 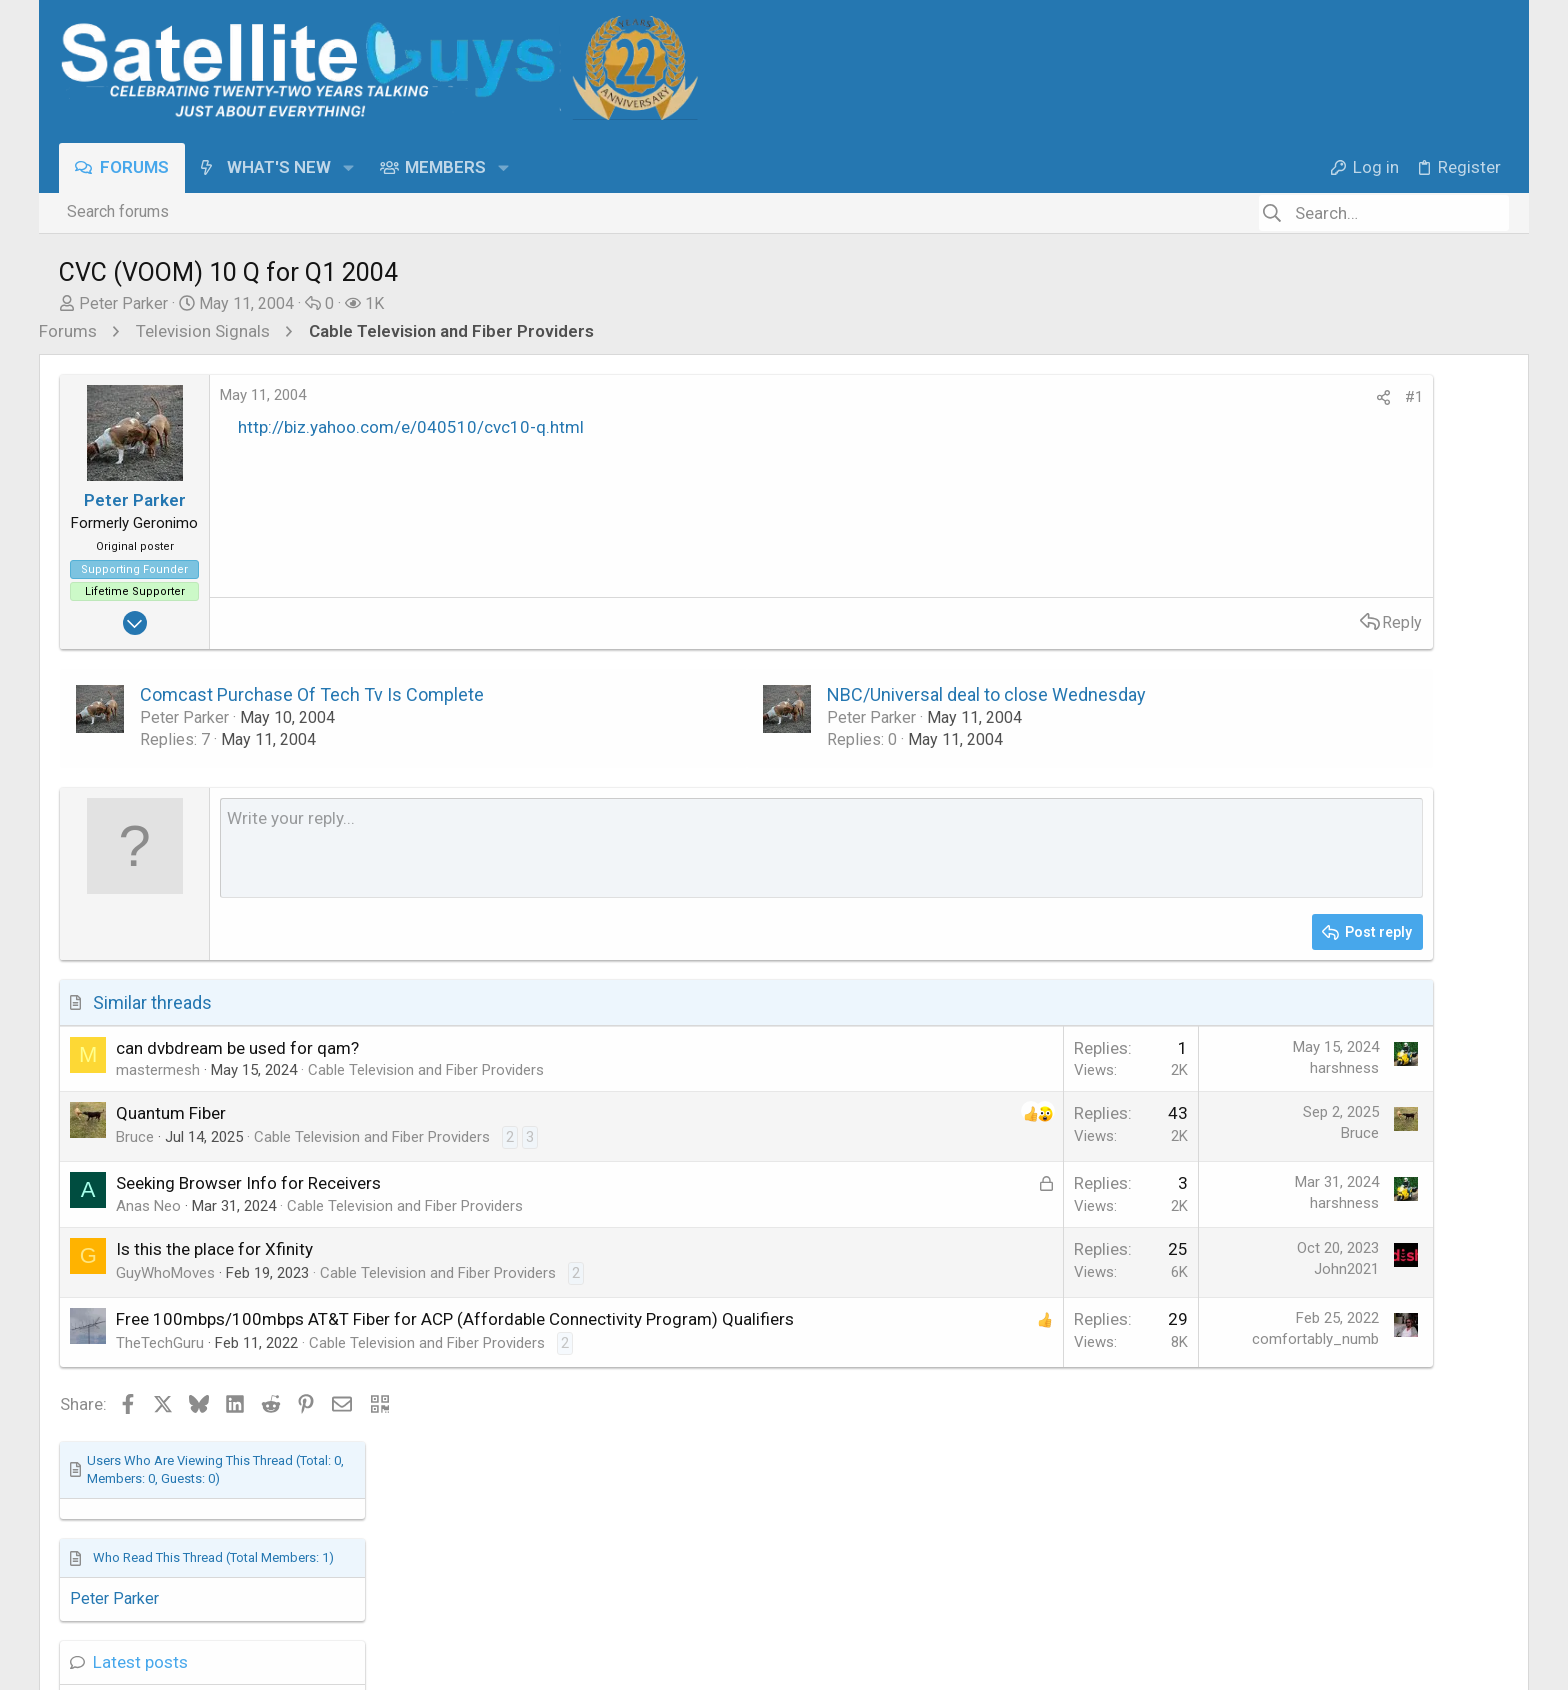 What do you see at coordinates (1309, 637) in the screenshot?
I see `Hopper Plus info` at bounding box center [1309, 637].